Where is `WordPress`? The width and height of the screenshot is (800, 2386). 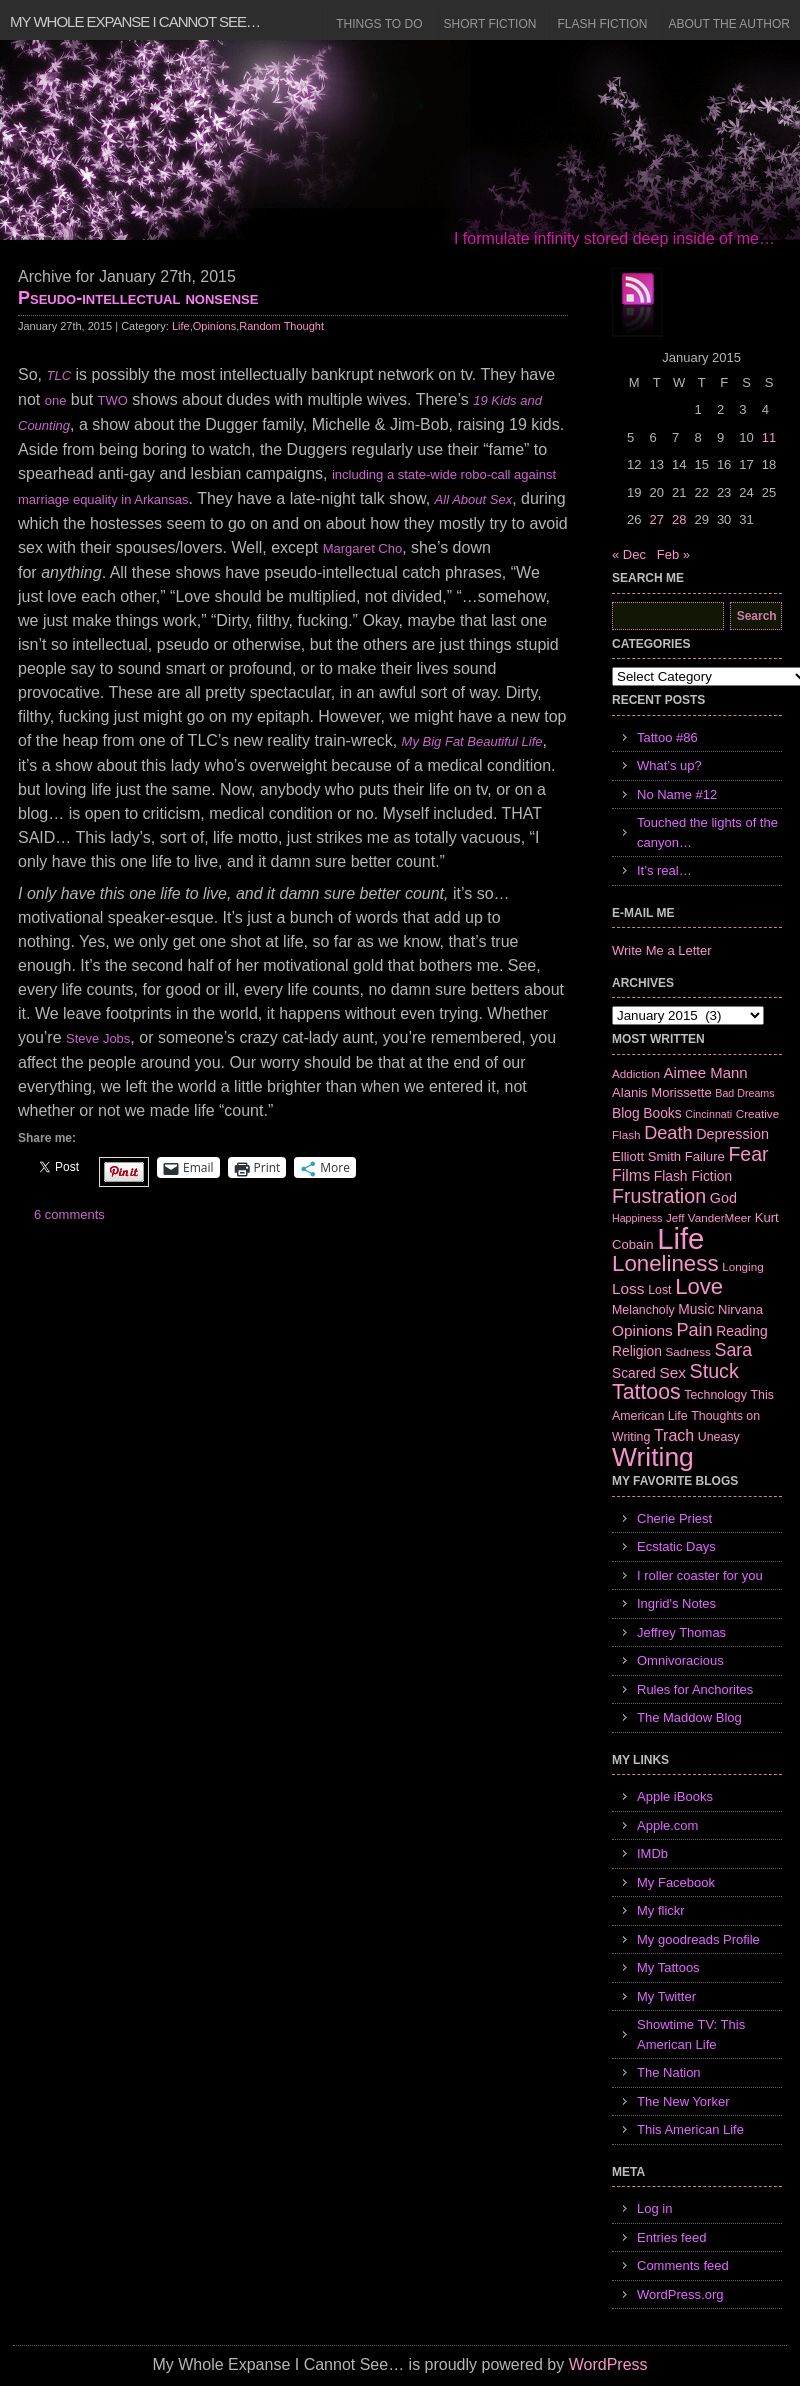 WordPress is located at coordinates (608, 2364).